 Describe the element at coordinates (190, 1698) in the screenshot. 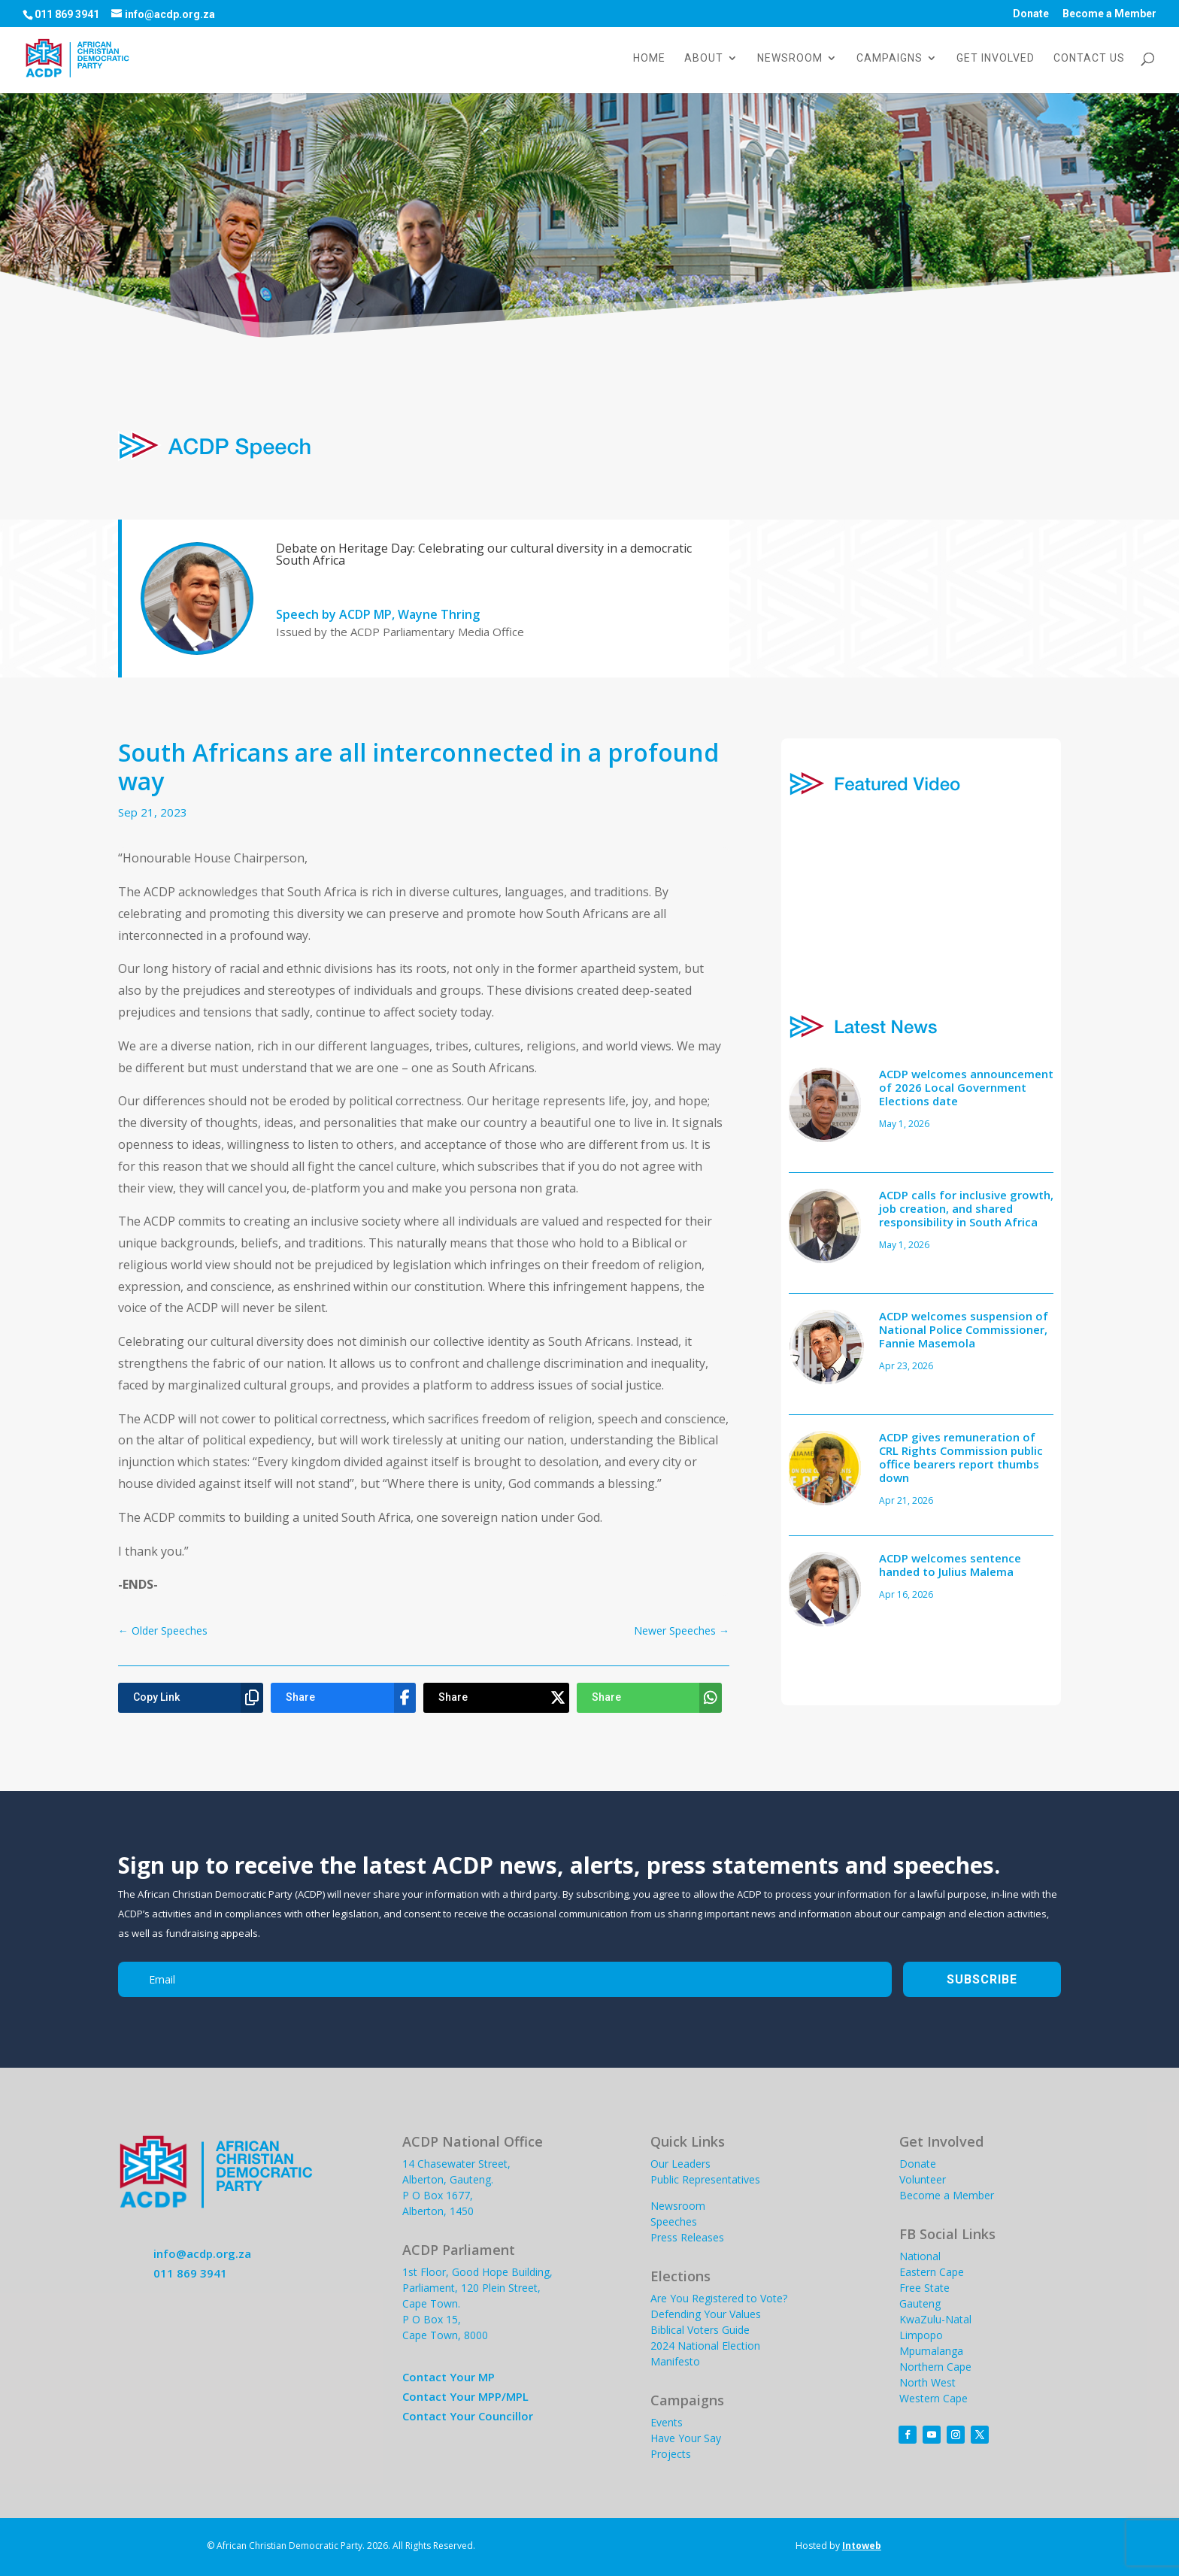

I see `[Copy Link]` at that location.